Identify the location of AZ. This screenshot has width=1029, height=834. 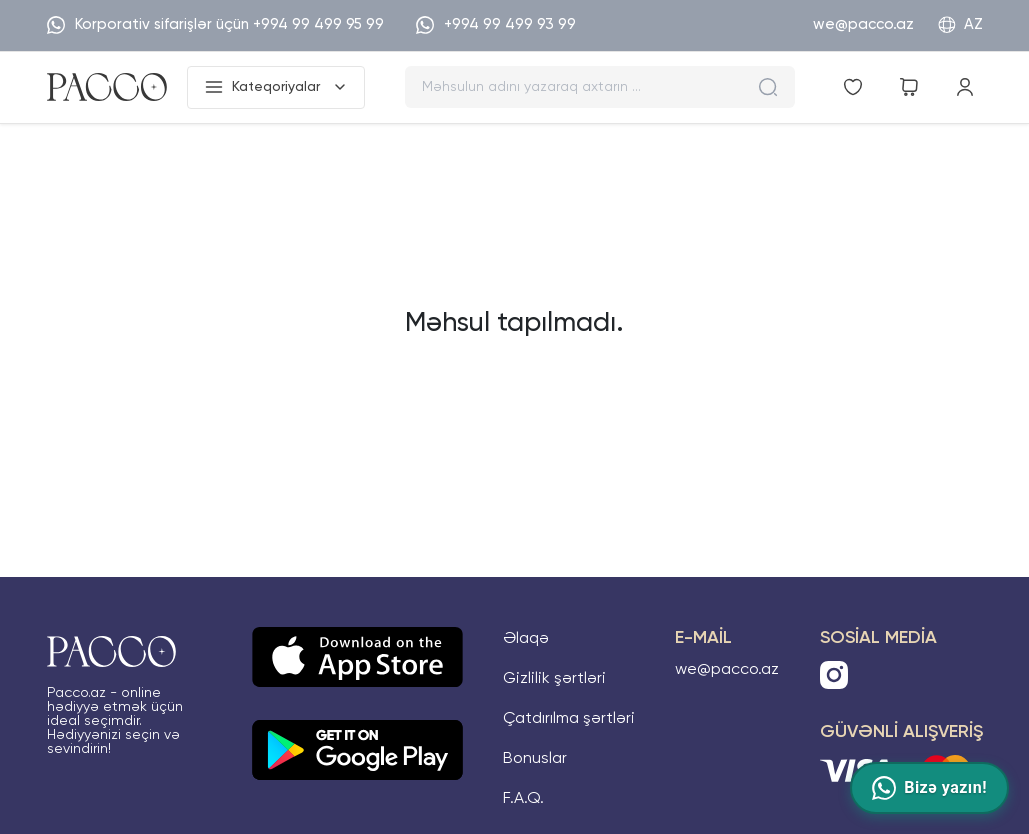
(960, 25).